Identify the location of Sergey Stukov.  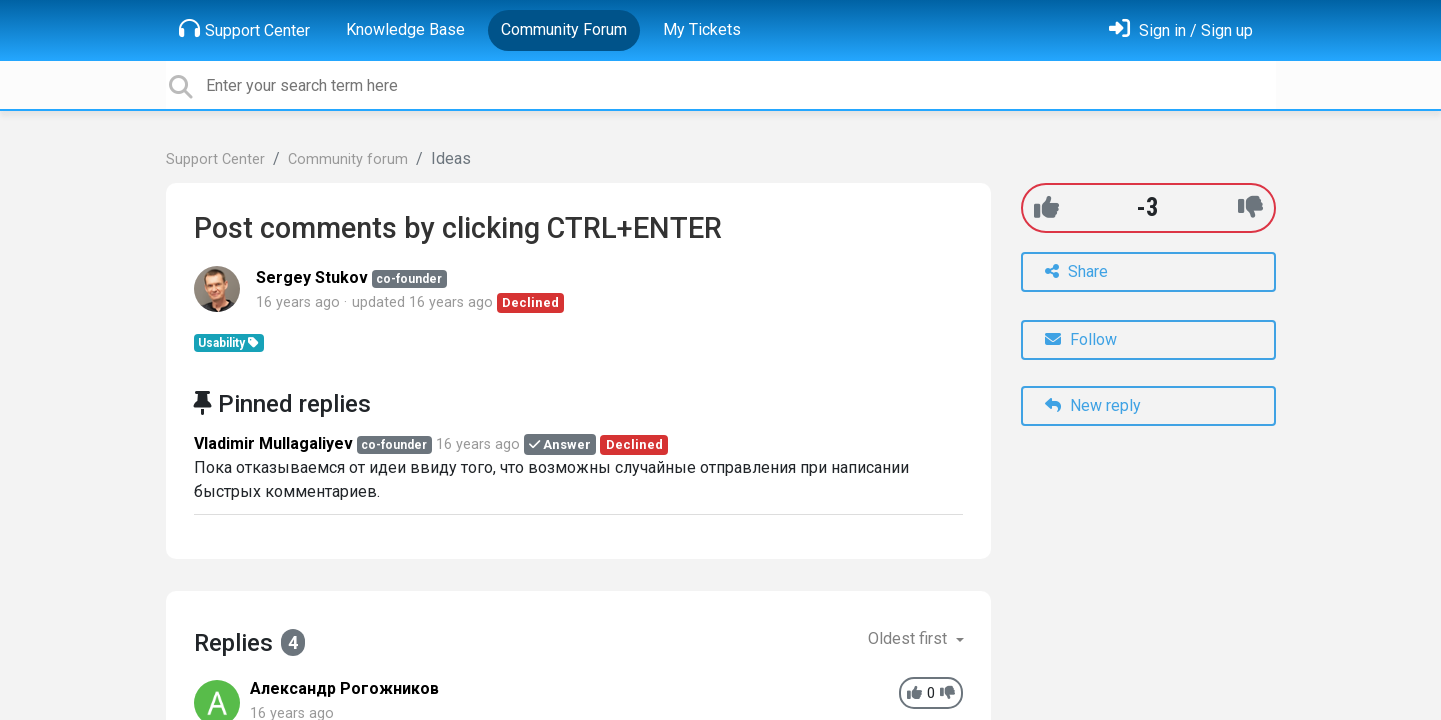
(312, 277).